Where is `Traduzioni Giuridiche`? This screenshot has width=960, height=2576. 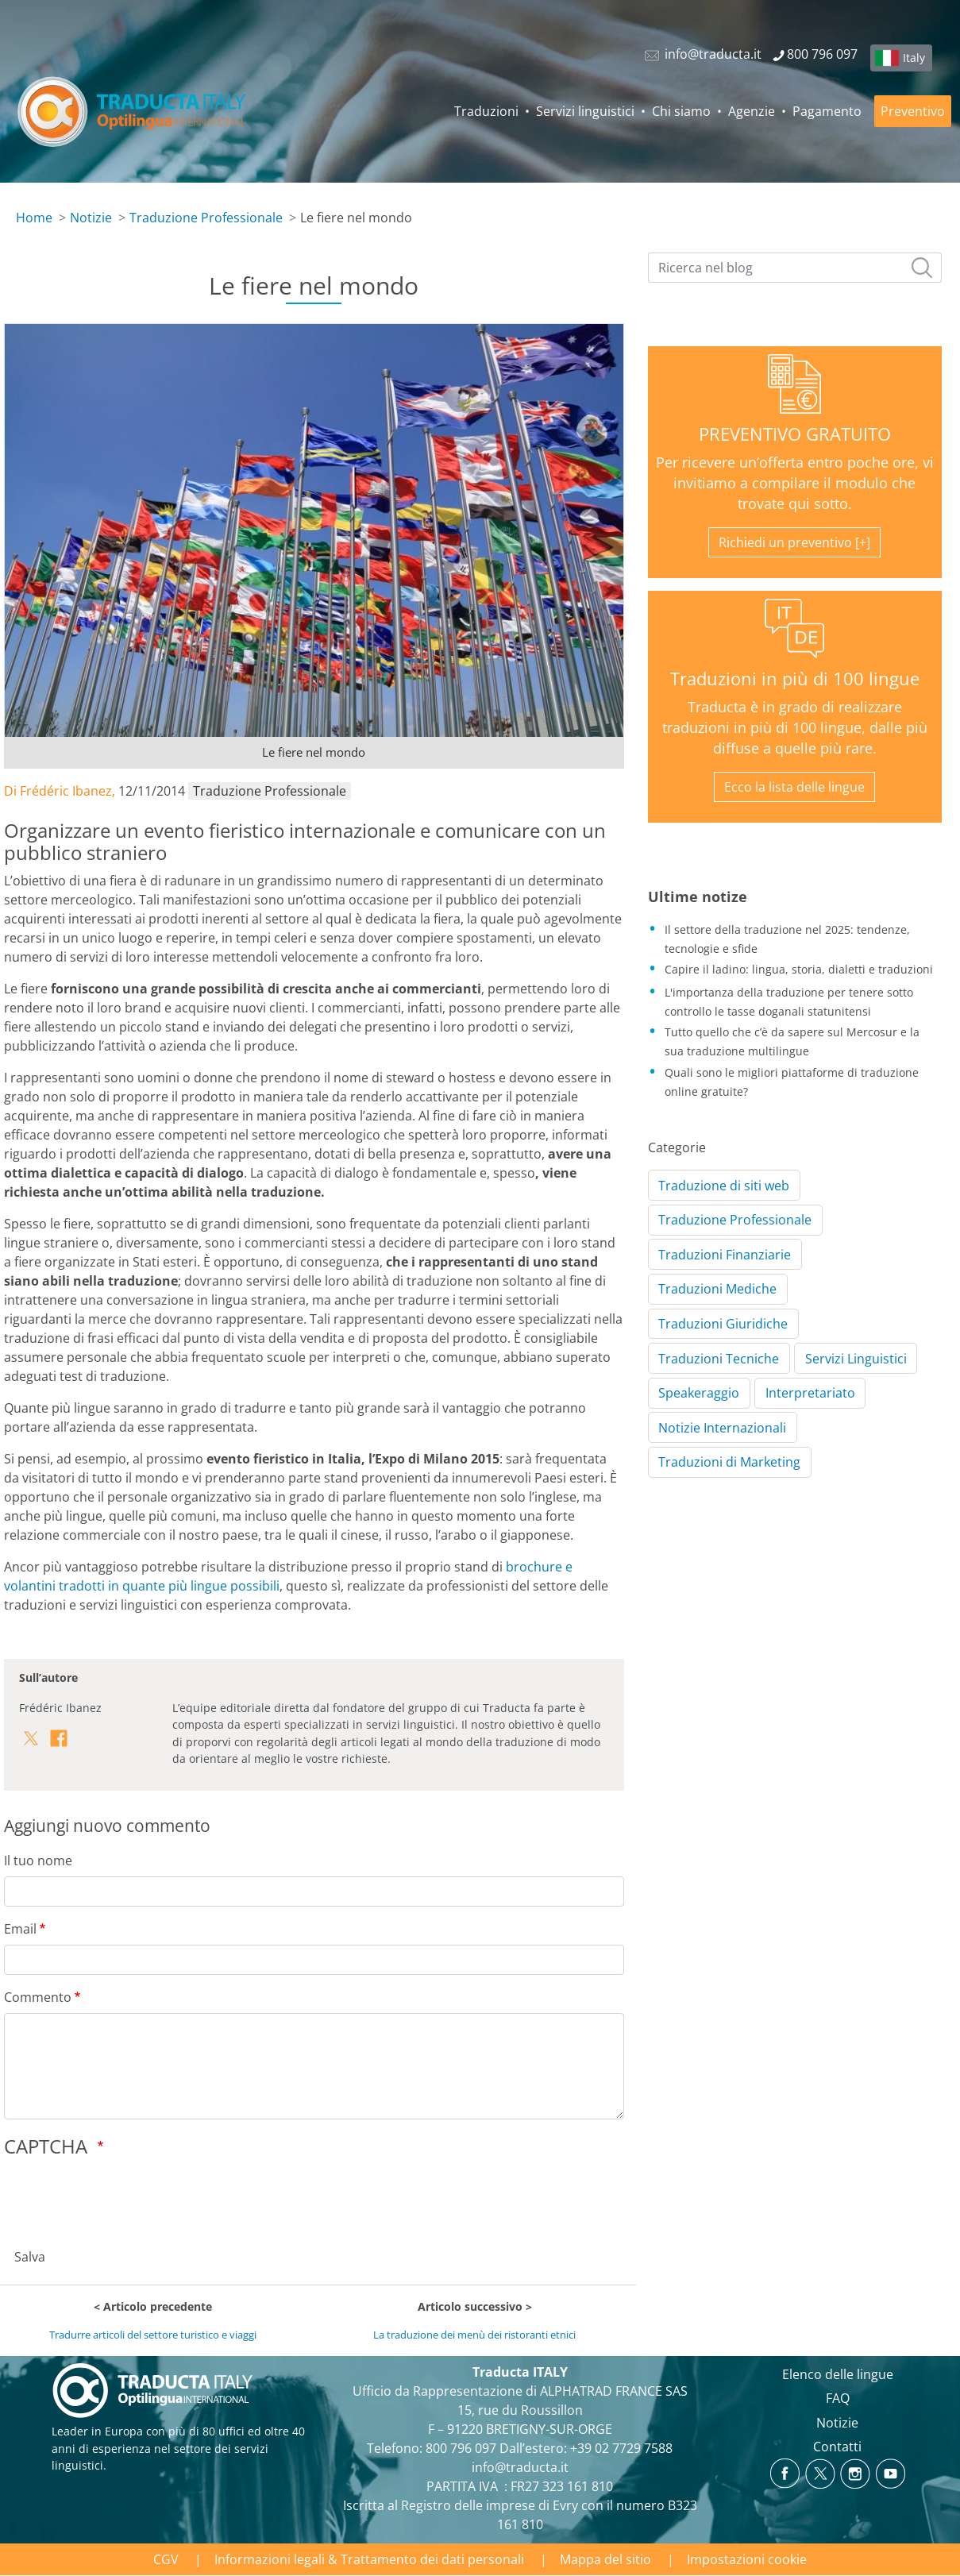
Traduzioni Giuridiche is located at coordinates (723, 1323).